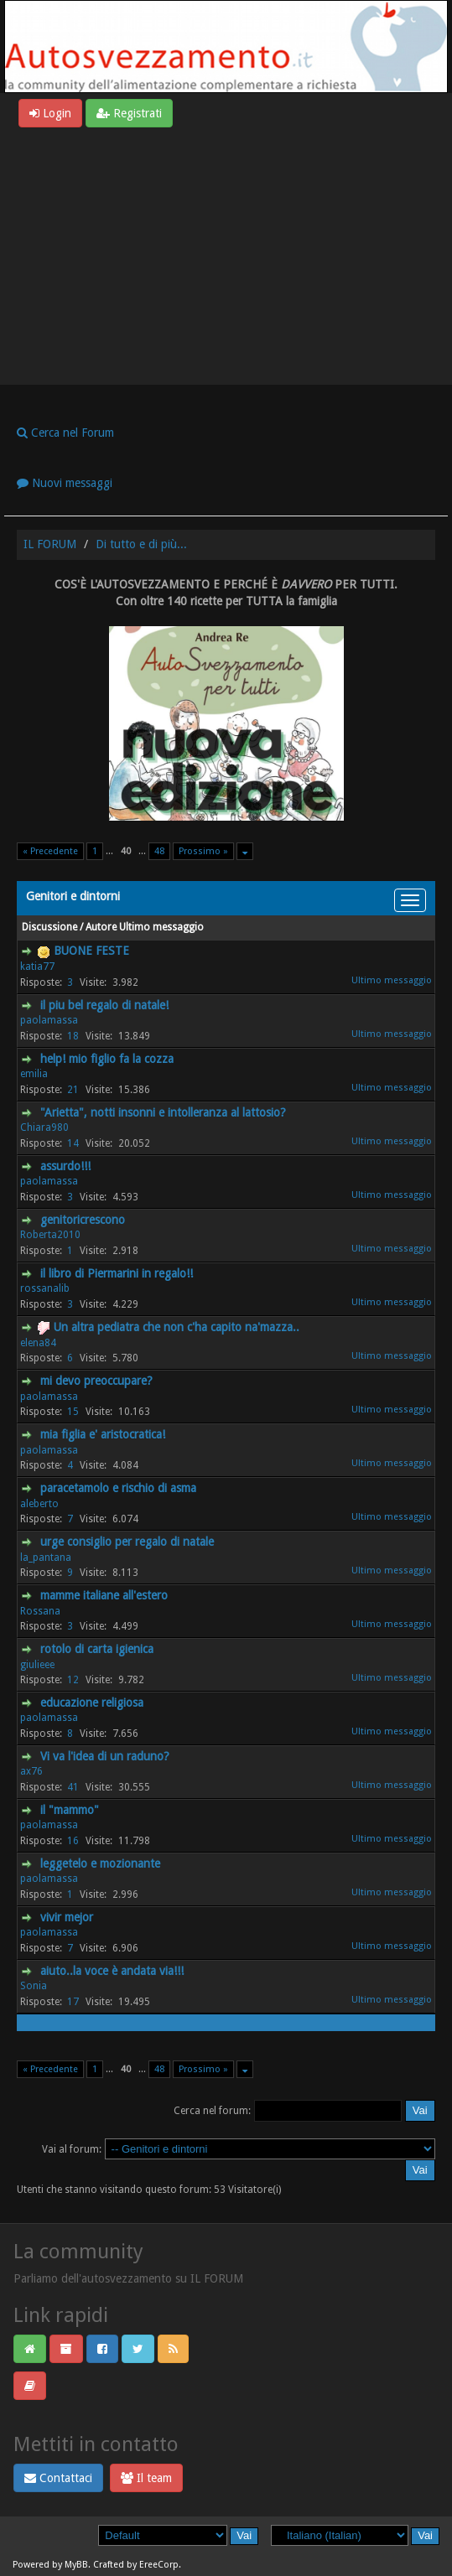 This screenshot has height=2576, width=452. Describe the element at coordinates (45, 1557) in the screenshot. I see `la_pantana` at that location.